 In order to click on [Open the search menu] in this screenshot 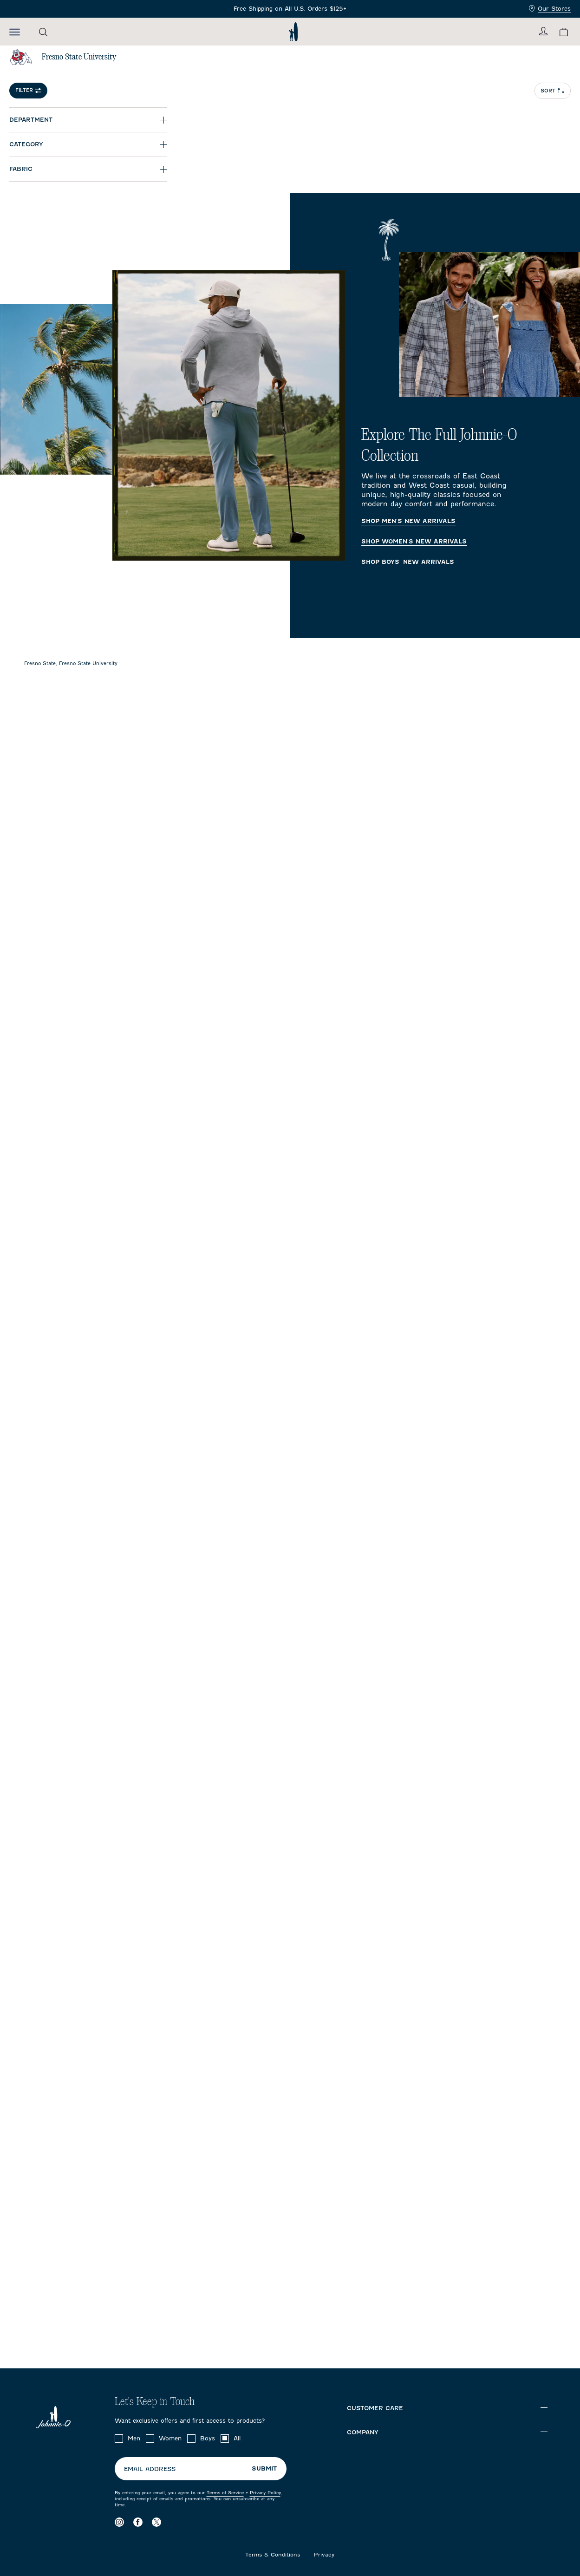, I will do `click(43, 32)`.